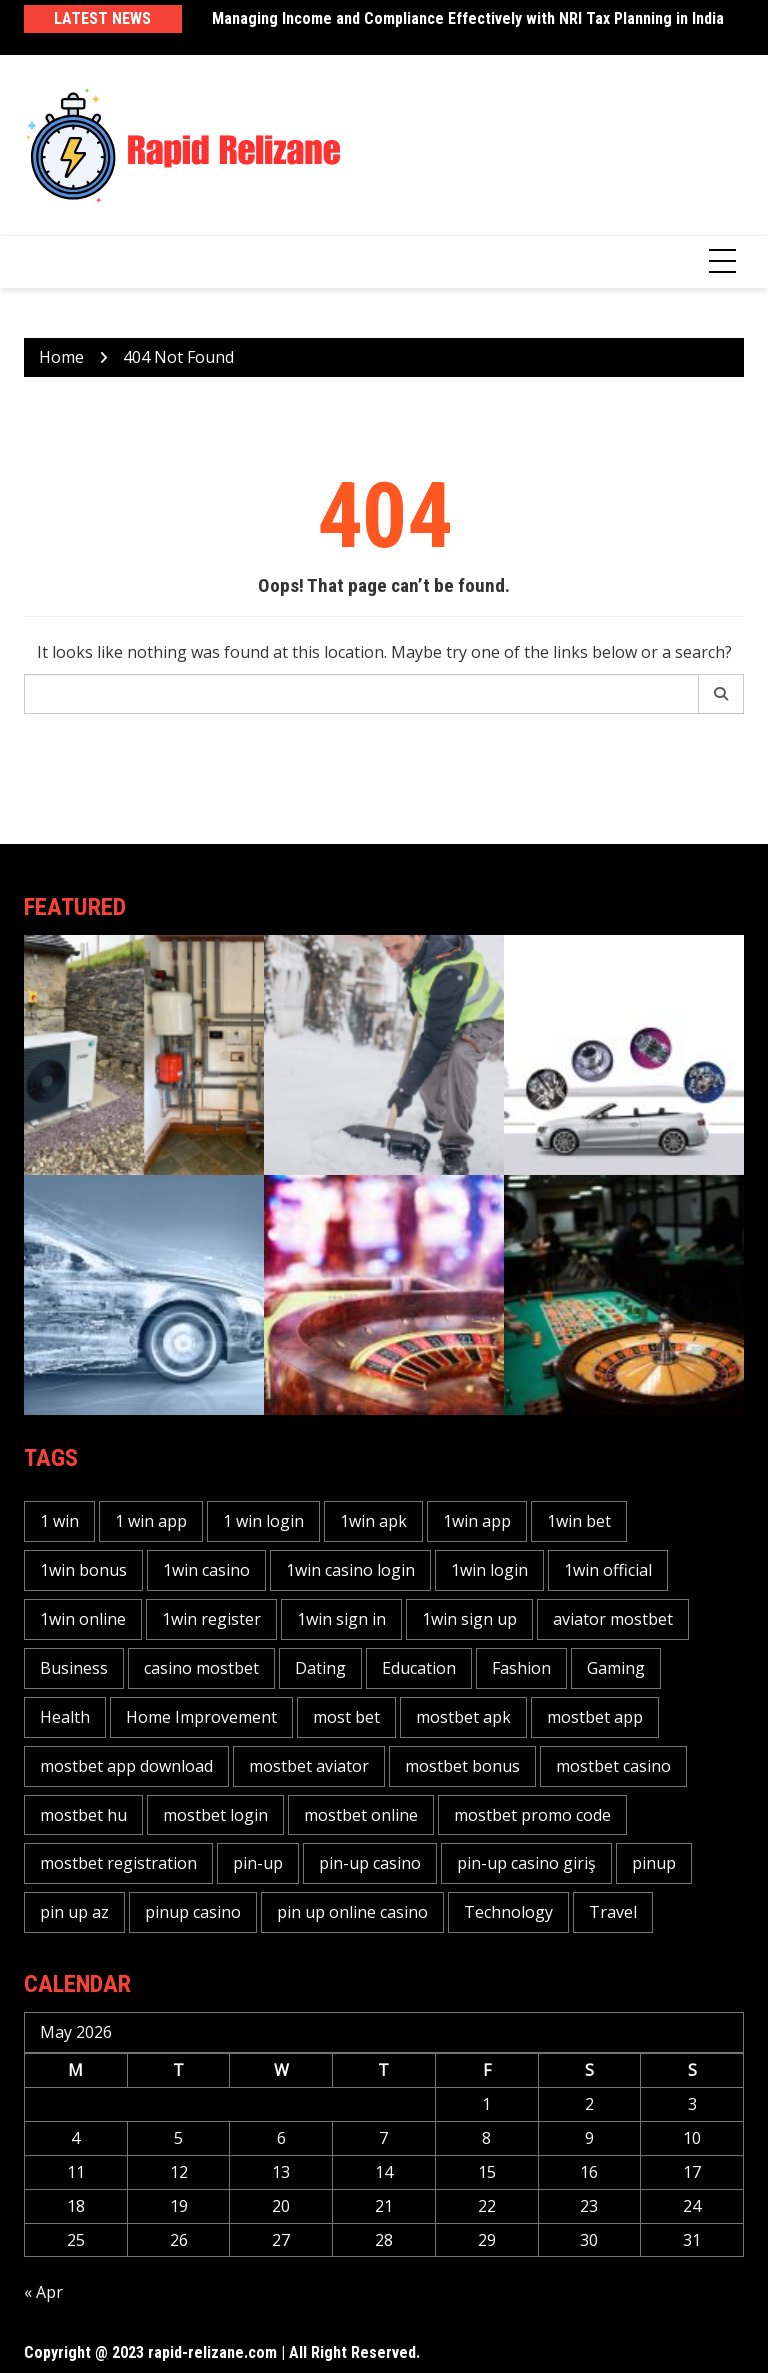 The height and width of the screenshot is (2373, 768). Describe the element at coordinates (370, 1863) in the screenshot. I see `pin-up casino [pin-up casino (28 items)]` at that location.